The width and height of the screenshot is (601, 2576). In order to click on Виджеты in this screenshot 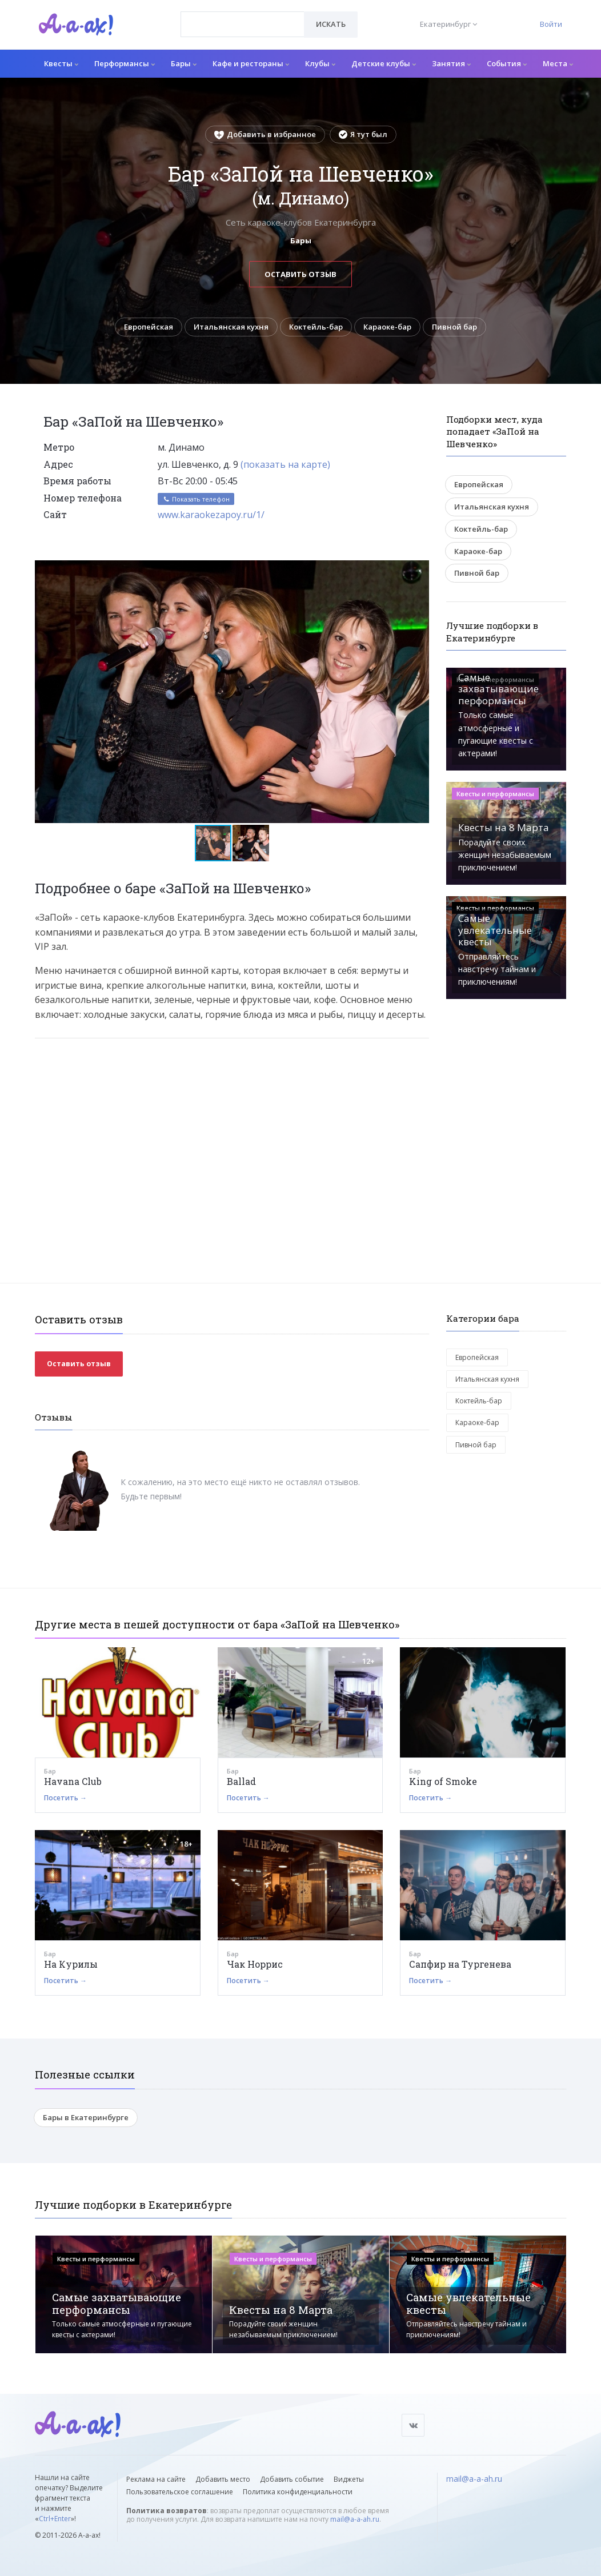, I will do `click(349, 2479)`.